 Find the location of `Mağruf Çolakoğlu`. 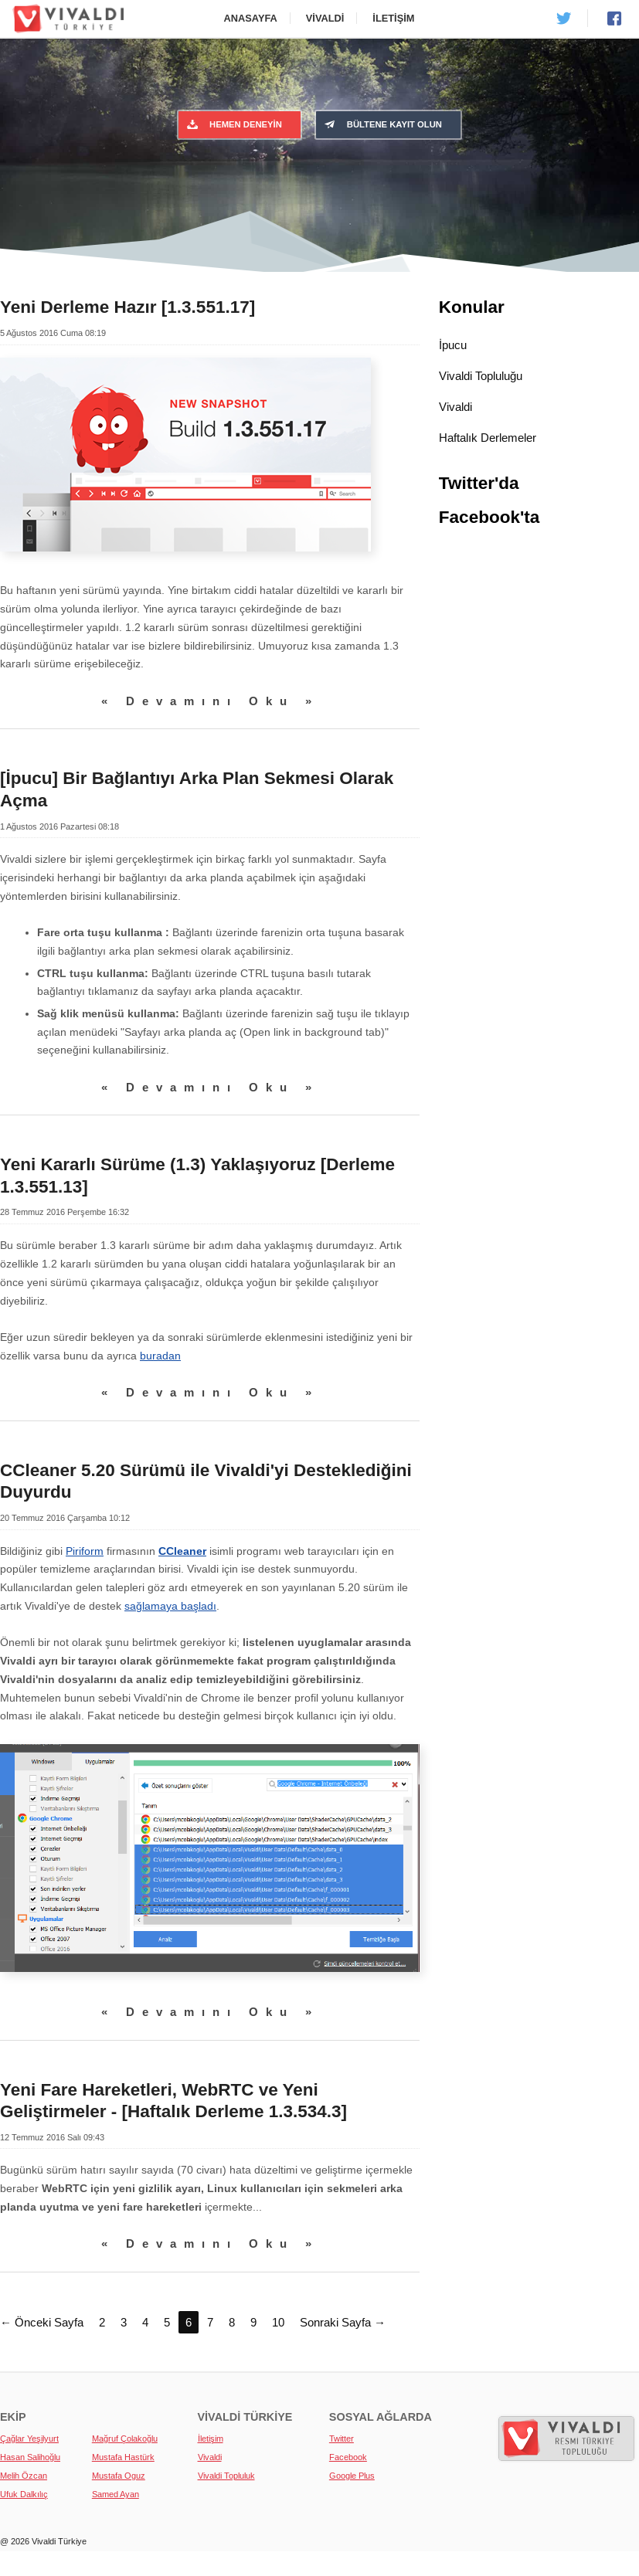

Mağruf Çolakoğlu is located at coordinates (125, 2438).